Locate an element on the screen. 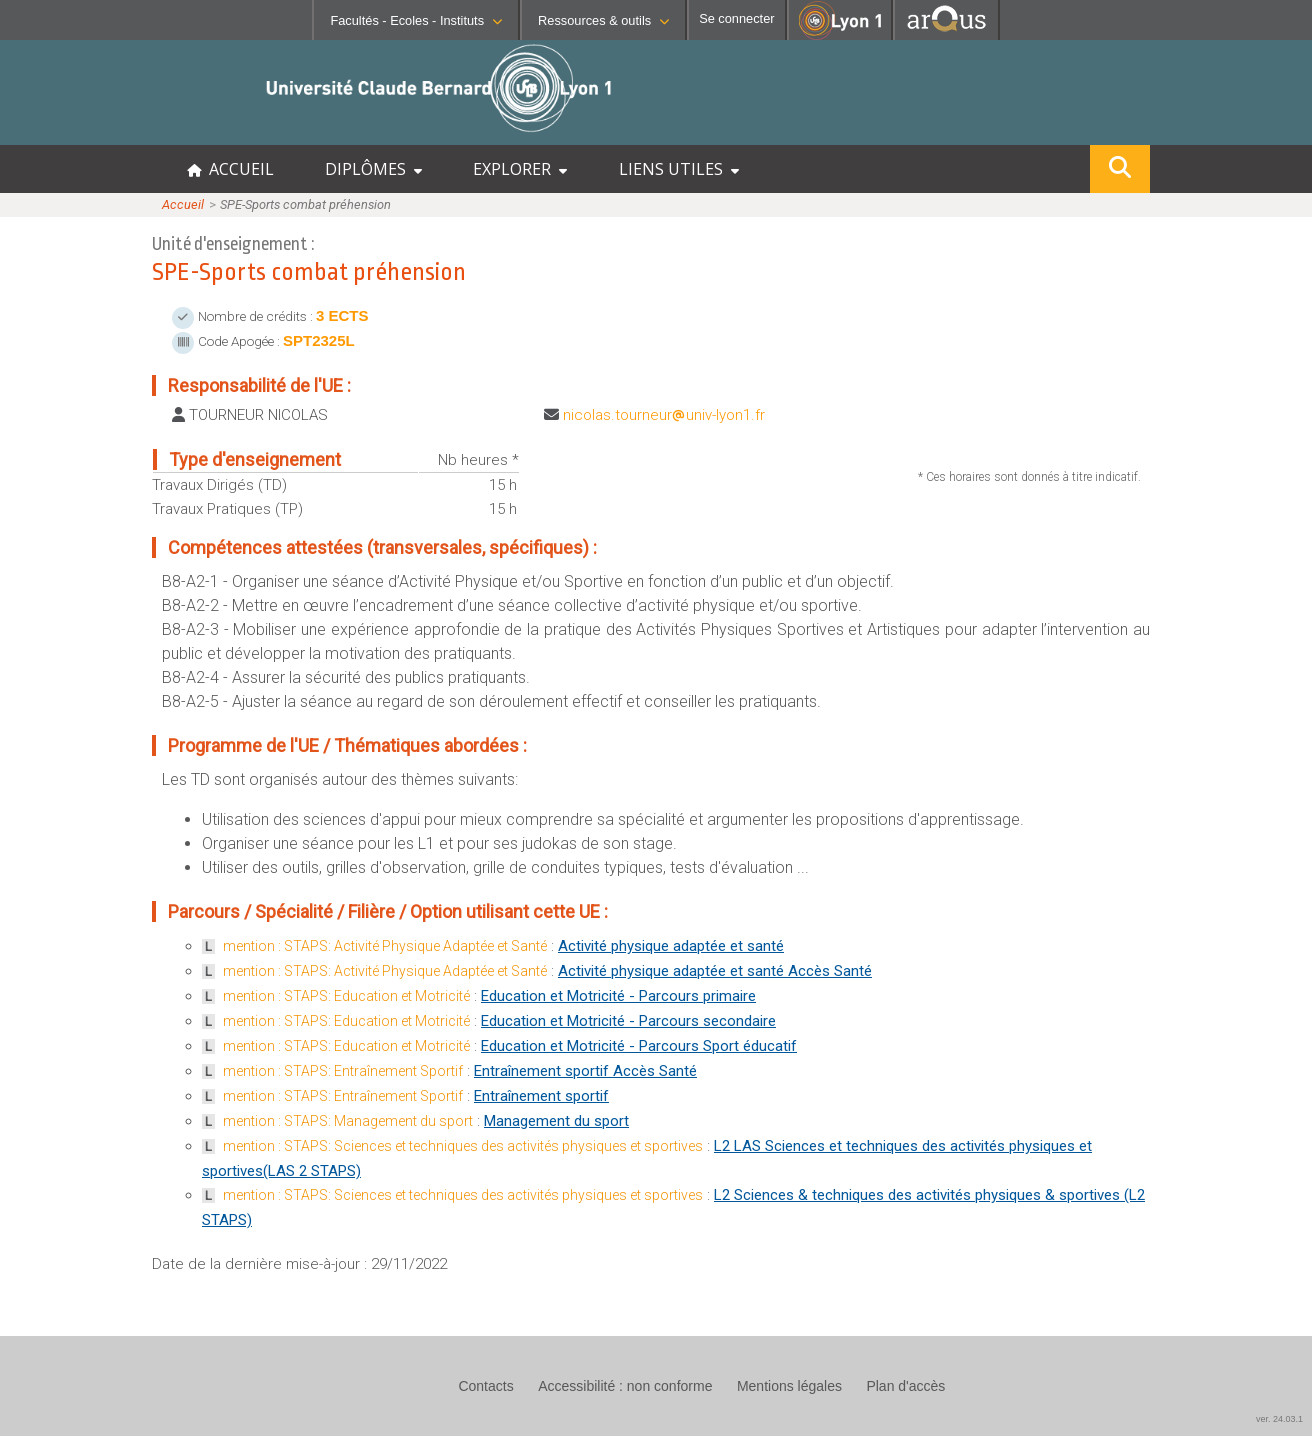 This screenshot has width=1312, height=1436. mention : STAPS: Education et Motricité is located at coordinates (346, 996).